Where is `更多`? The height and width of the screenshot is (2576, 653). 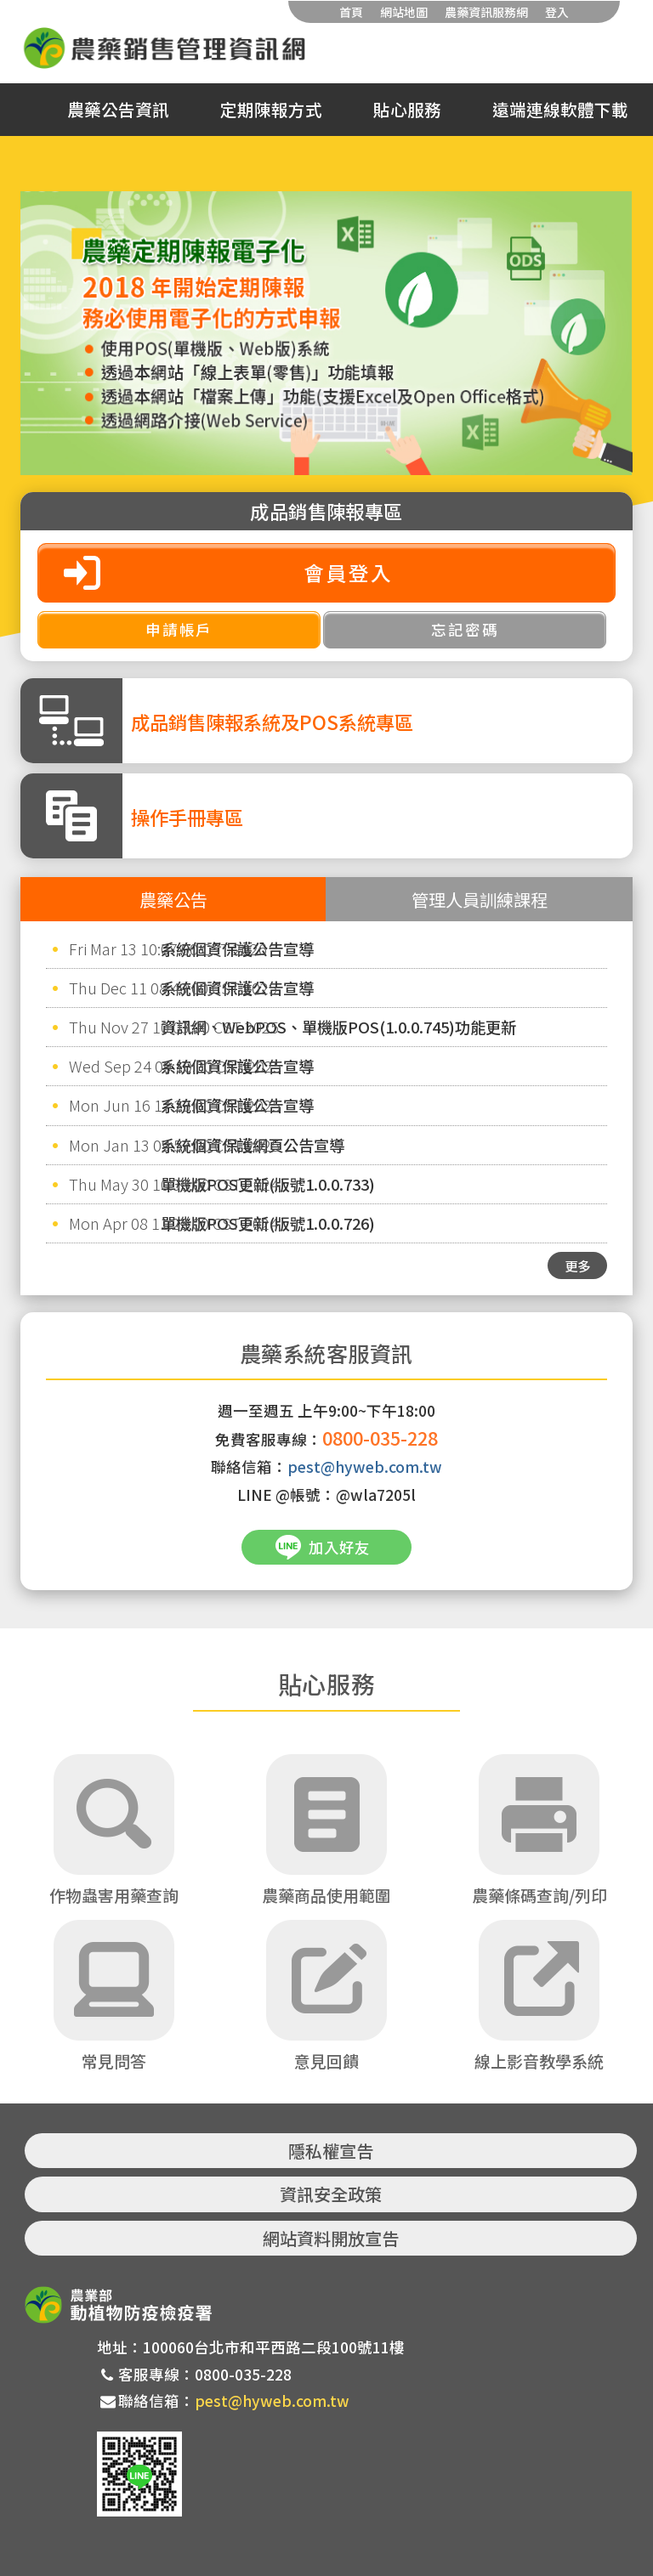
更多 is located at coordinates (577, 1265).